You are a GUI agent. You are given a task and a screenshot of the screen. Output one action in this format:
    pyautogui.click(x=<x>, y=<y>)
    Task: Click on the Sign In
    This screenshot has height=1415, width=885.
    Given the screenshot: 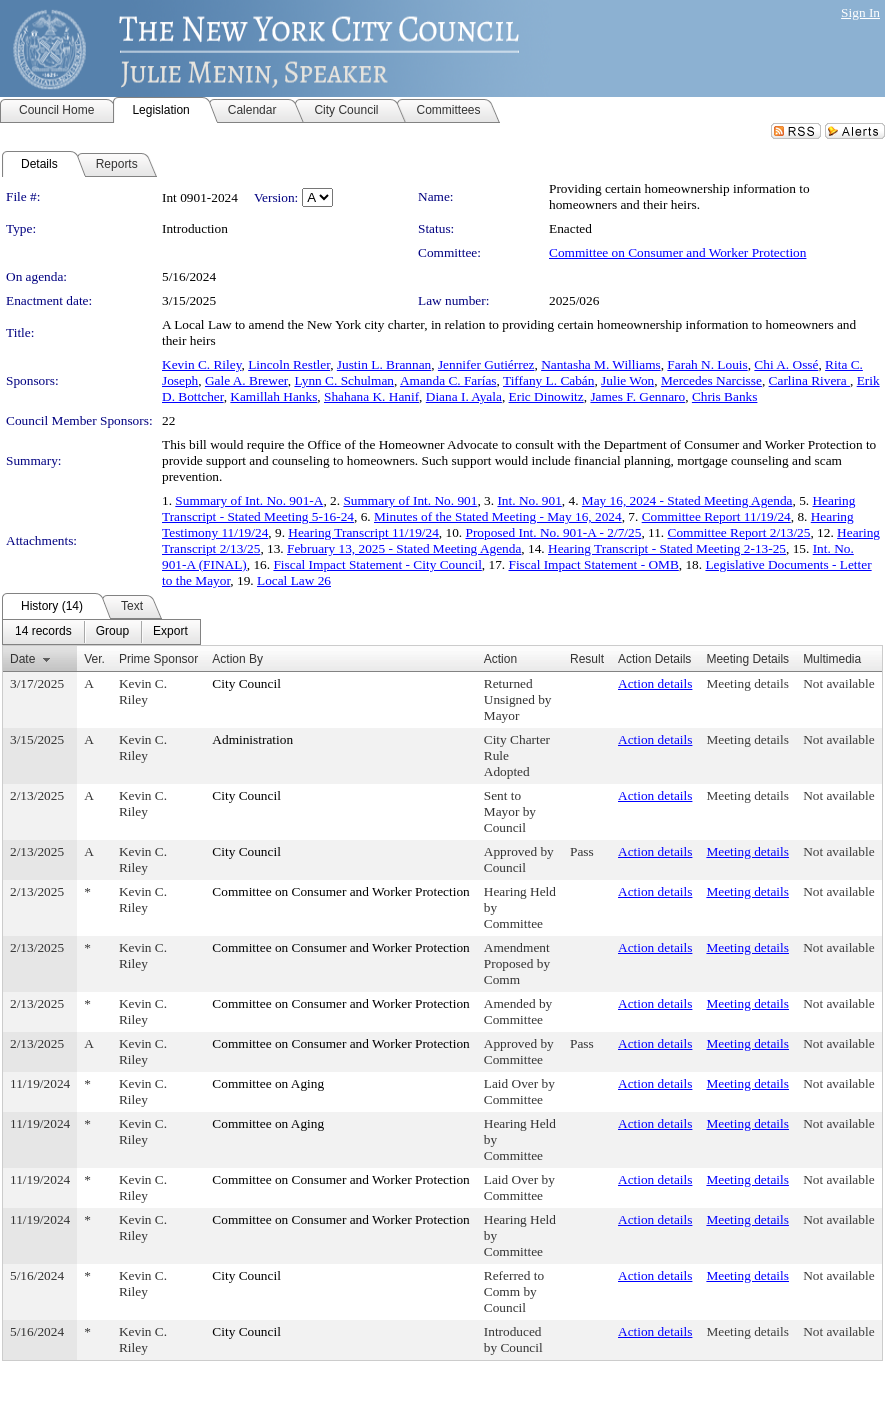 What is the action you would take?
    pyautogui.click(x=860, y=12)
    